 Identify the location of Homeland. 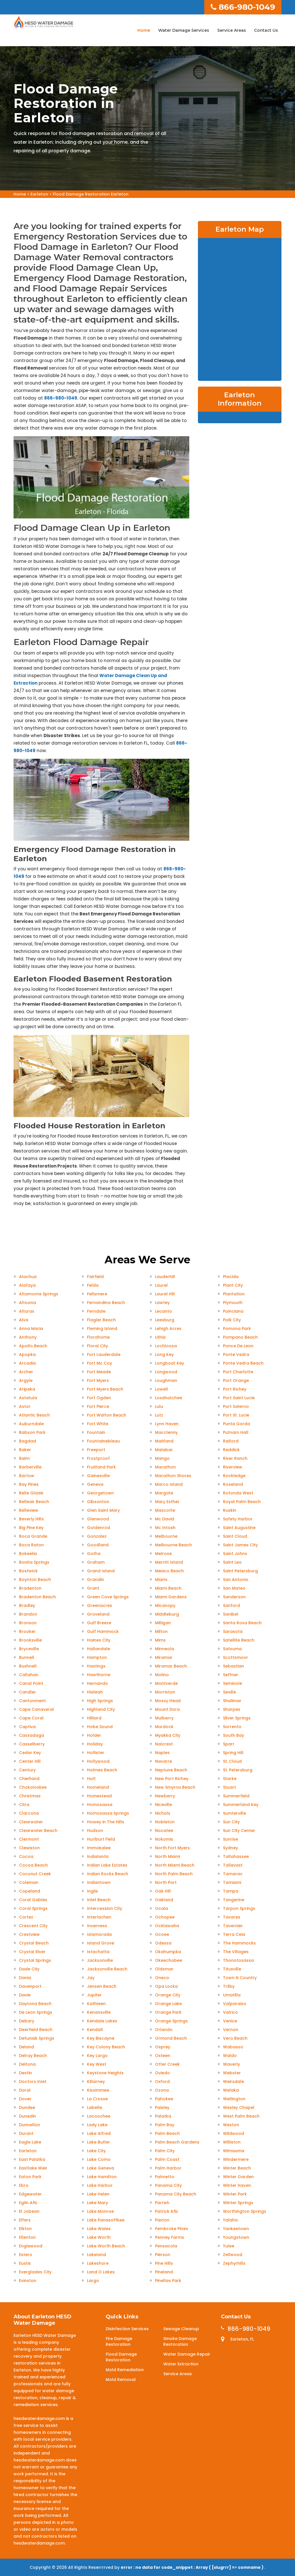
(98, 1787).